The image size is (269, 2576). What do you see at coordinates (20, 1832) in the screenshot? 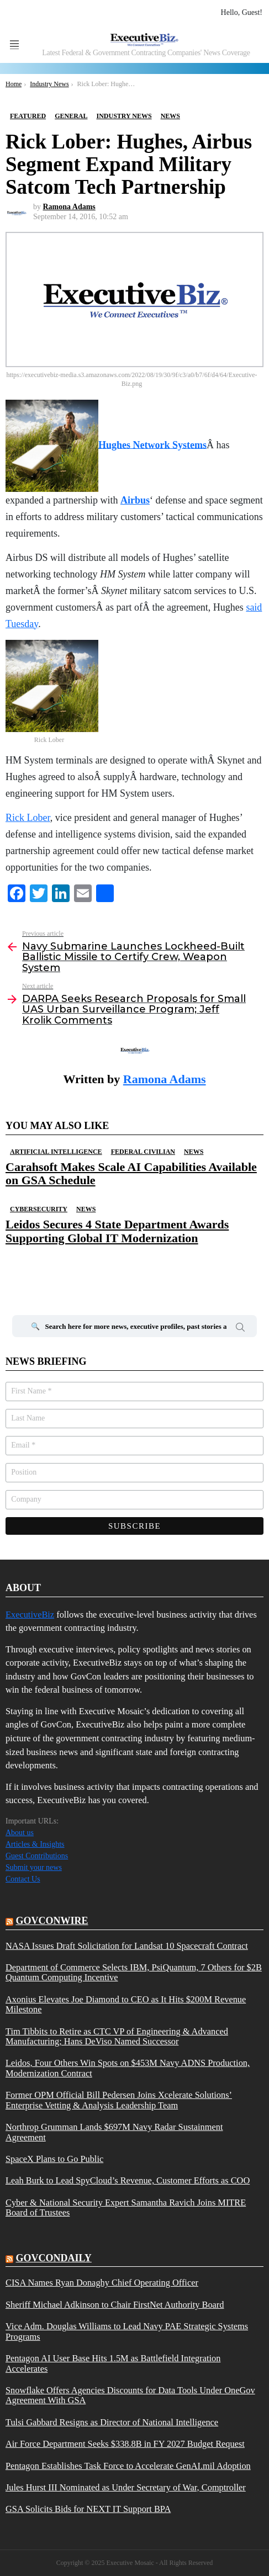
I see `About us` at bounding box center [20, 1832].